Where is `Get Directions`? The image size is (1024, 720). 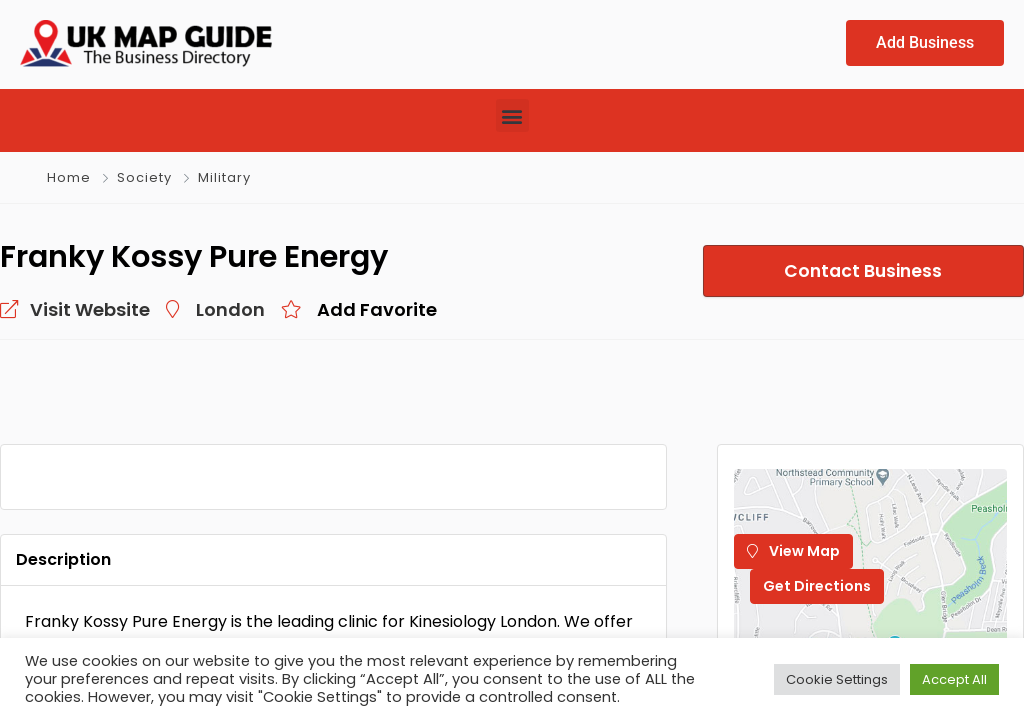
Get Directions is located at coordinates (817, 586).